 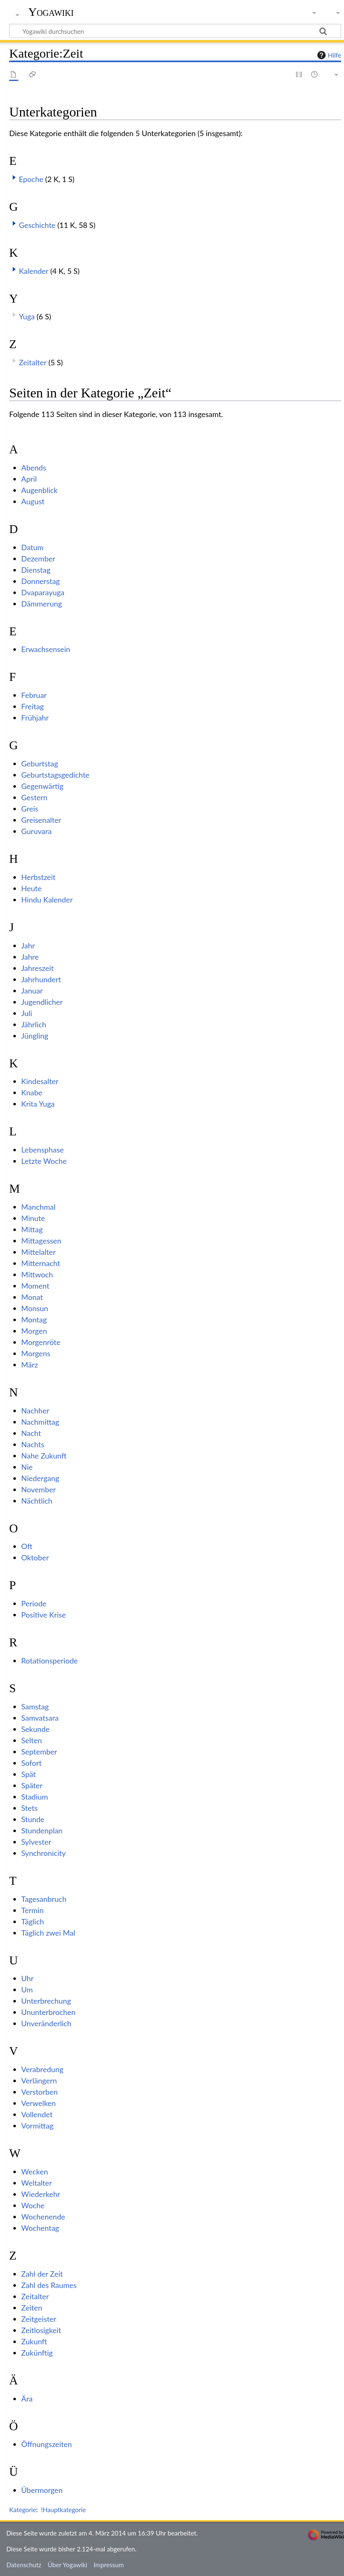 I want to click on Synchronicity, so click(x=43, y=1853).